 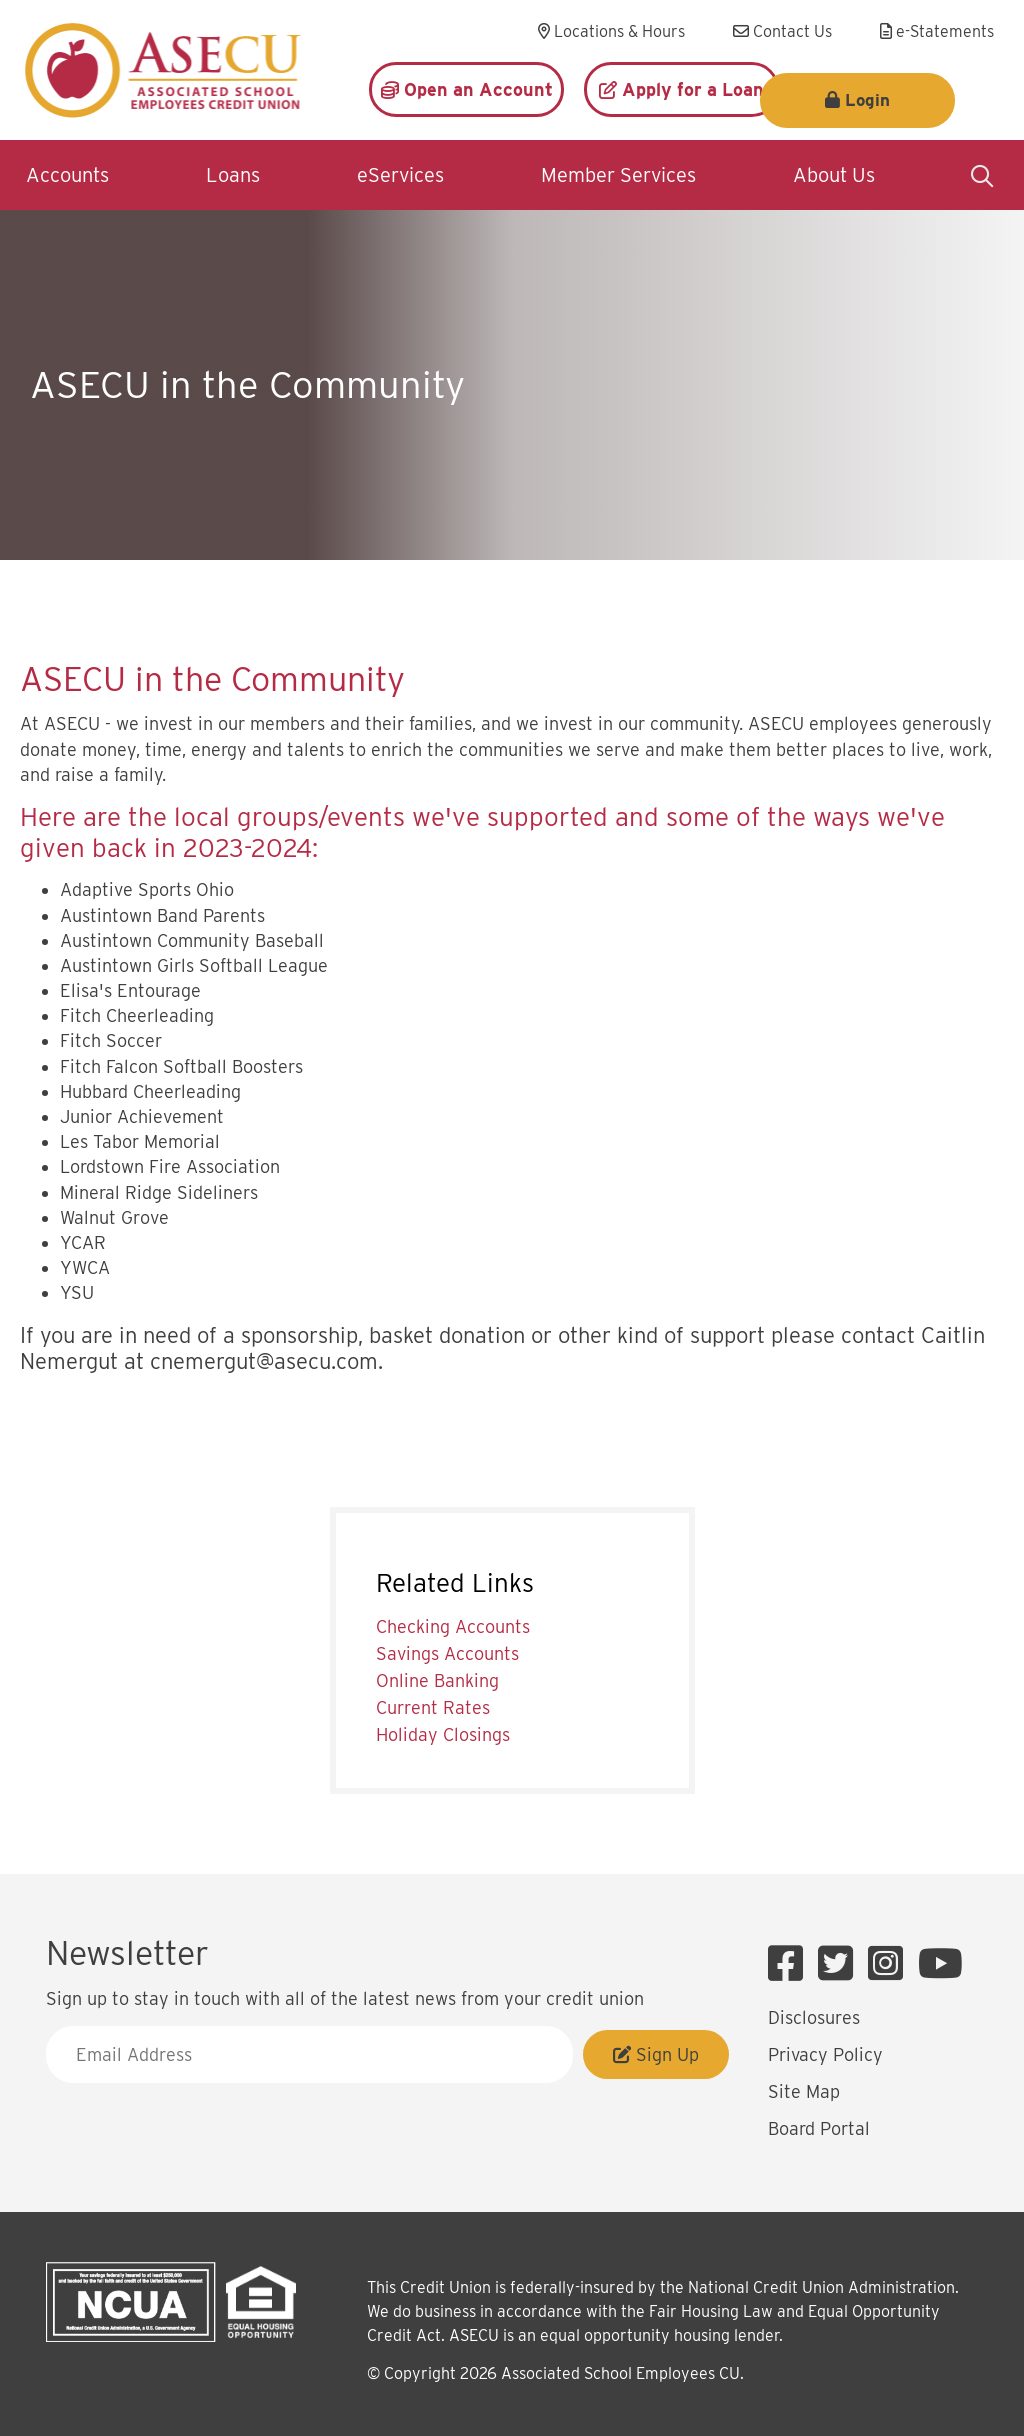 I want to click on Privacy Policy, so click(x=825, y=2054).